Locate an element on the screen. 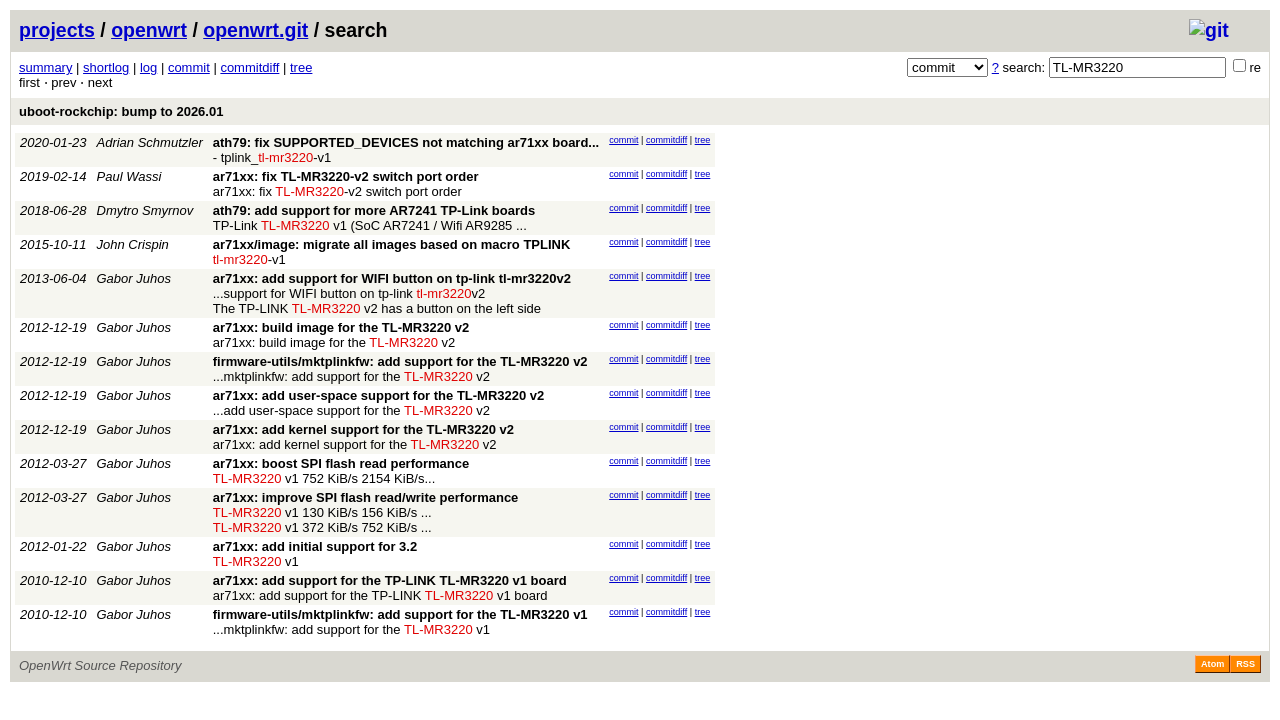 Image resolution: width=1280 pixels, height=720 pixels. uboot-rockchip: bump to 2026.01 is located at coordinates (121, 111).